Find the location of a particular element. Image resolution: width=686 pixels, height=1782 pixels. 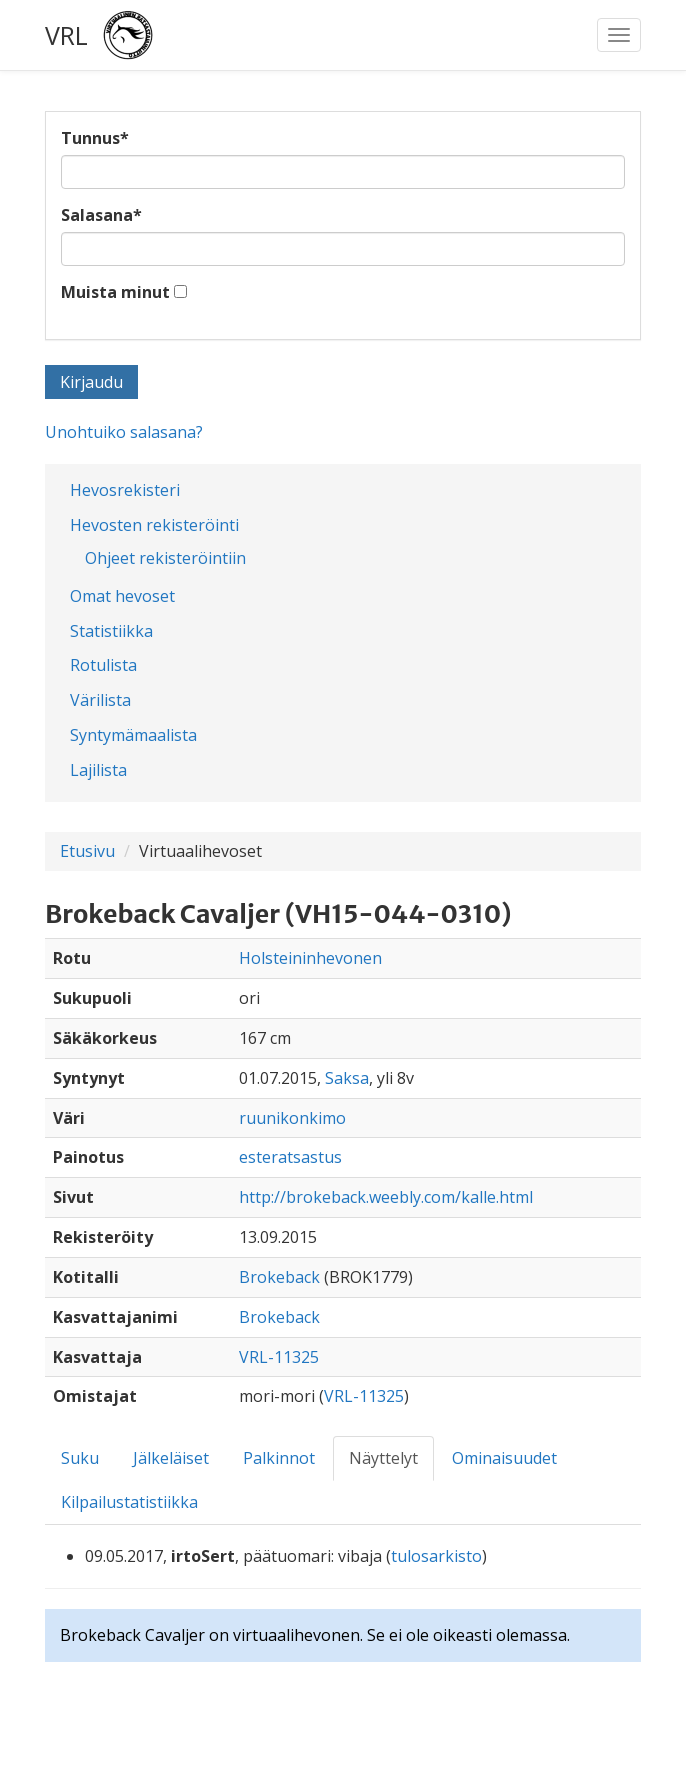

Brokeback is located at coordinates (279, 1277).